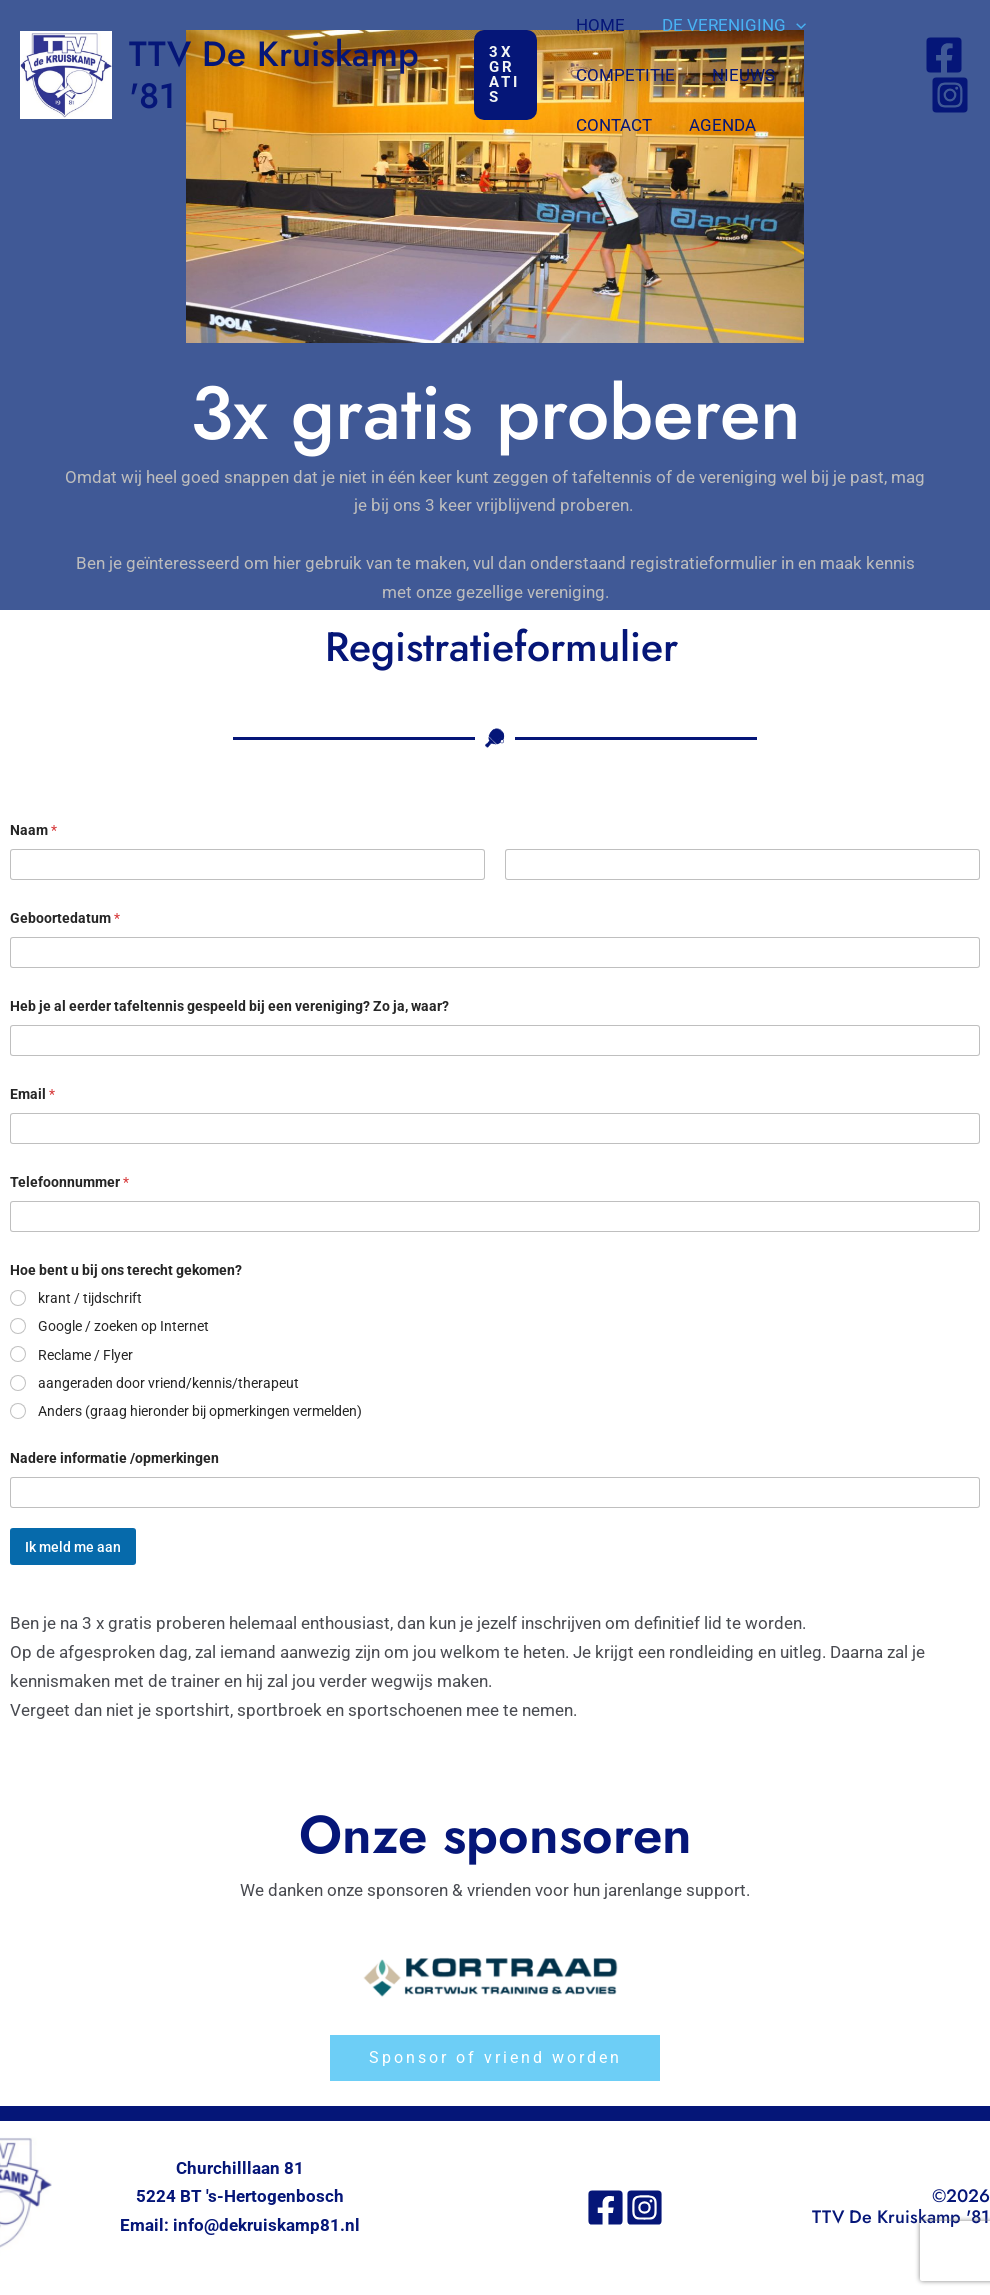 This screenshot has height=2295, width=990. I want to click on Contact, so click(846, 75).